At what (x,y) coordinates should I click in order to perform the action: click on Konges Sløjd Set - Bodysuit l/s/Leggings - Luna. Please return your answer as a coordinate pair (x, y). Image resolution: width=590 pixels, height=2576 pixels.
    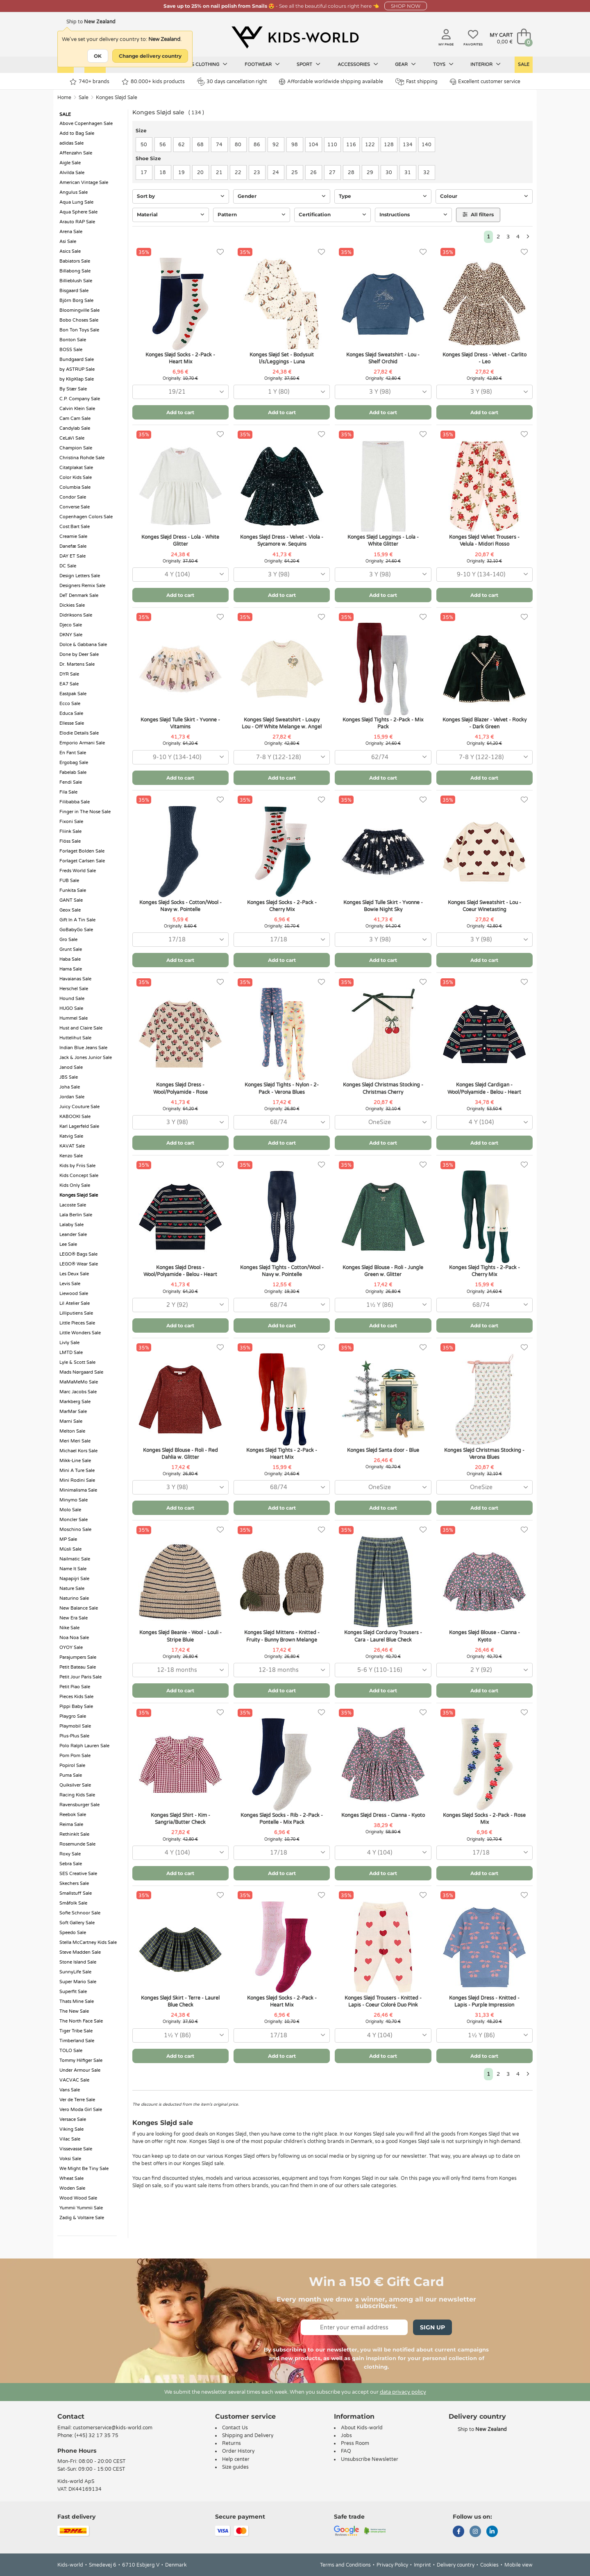
    Looking at the image, I should click on (282, 358).